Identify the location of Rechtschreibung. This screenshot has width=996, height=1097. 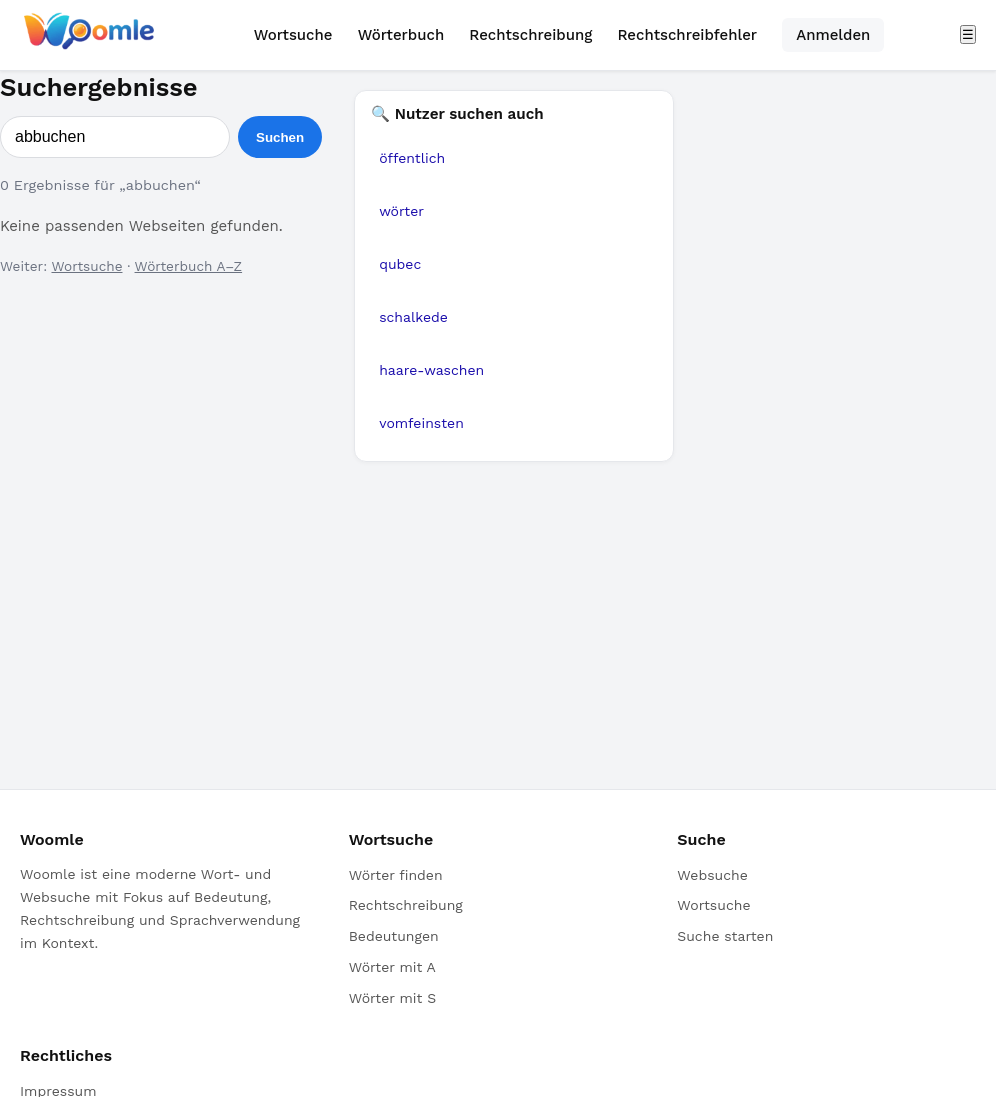
(530, 35).